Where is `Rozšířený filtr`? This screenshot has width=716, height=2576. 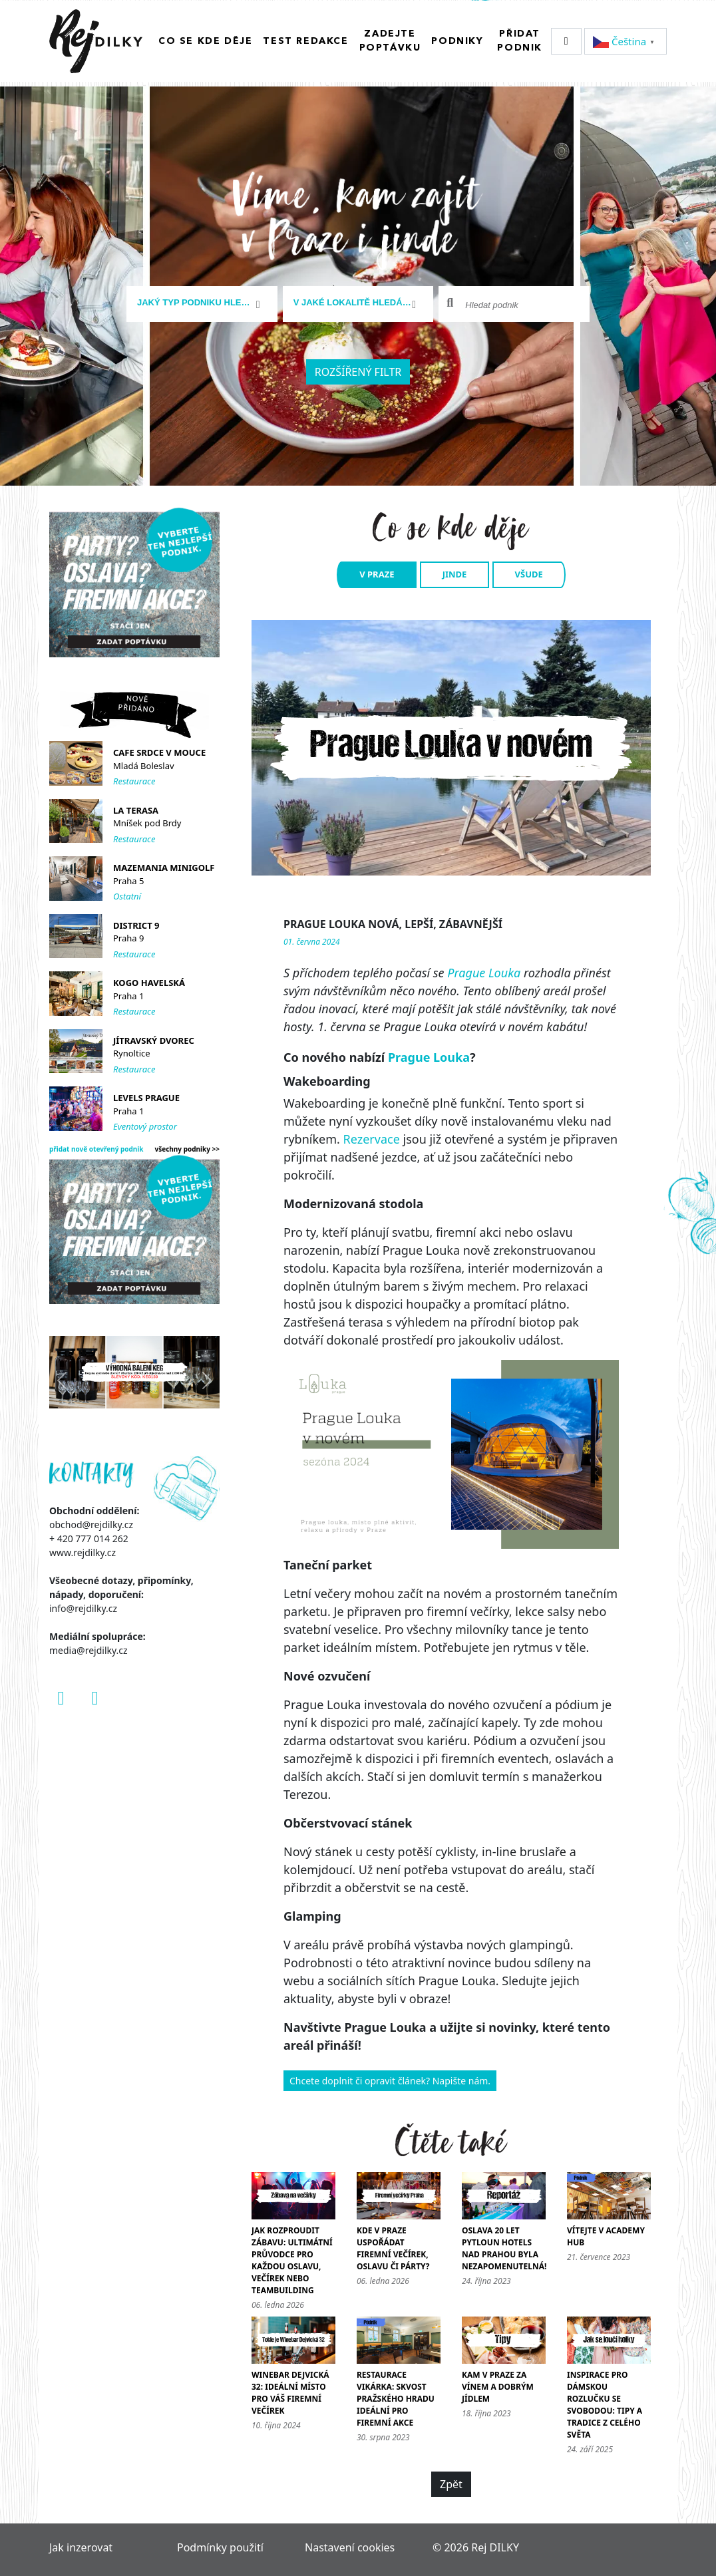
Rozšířený filtr is located at coordinates (358, 371).